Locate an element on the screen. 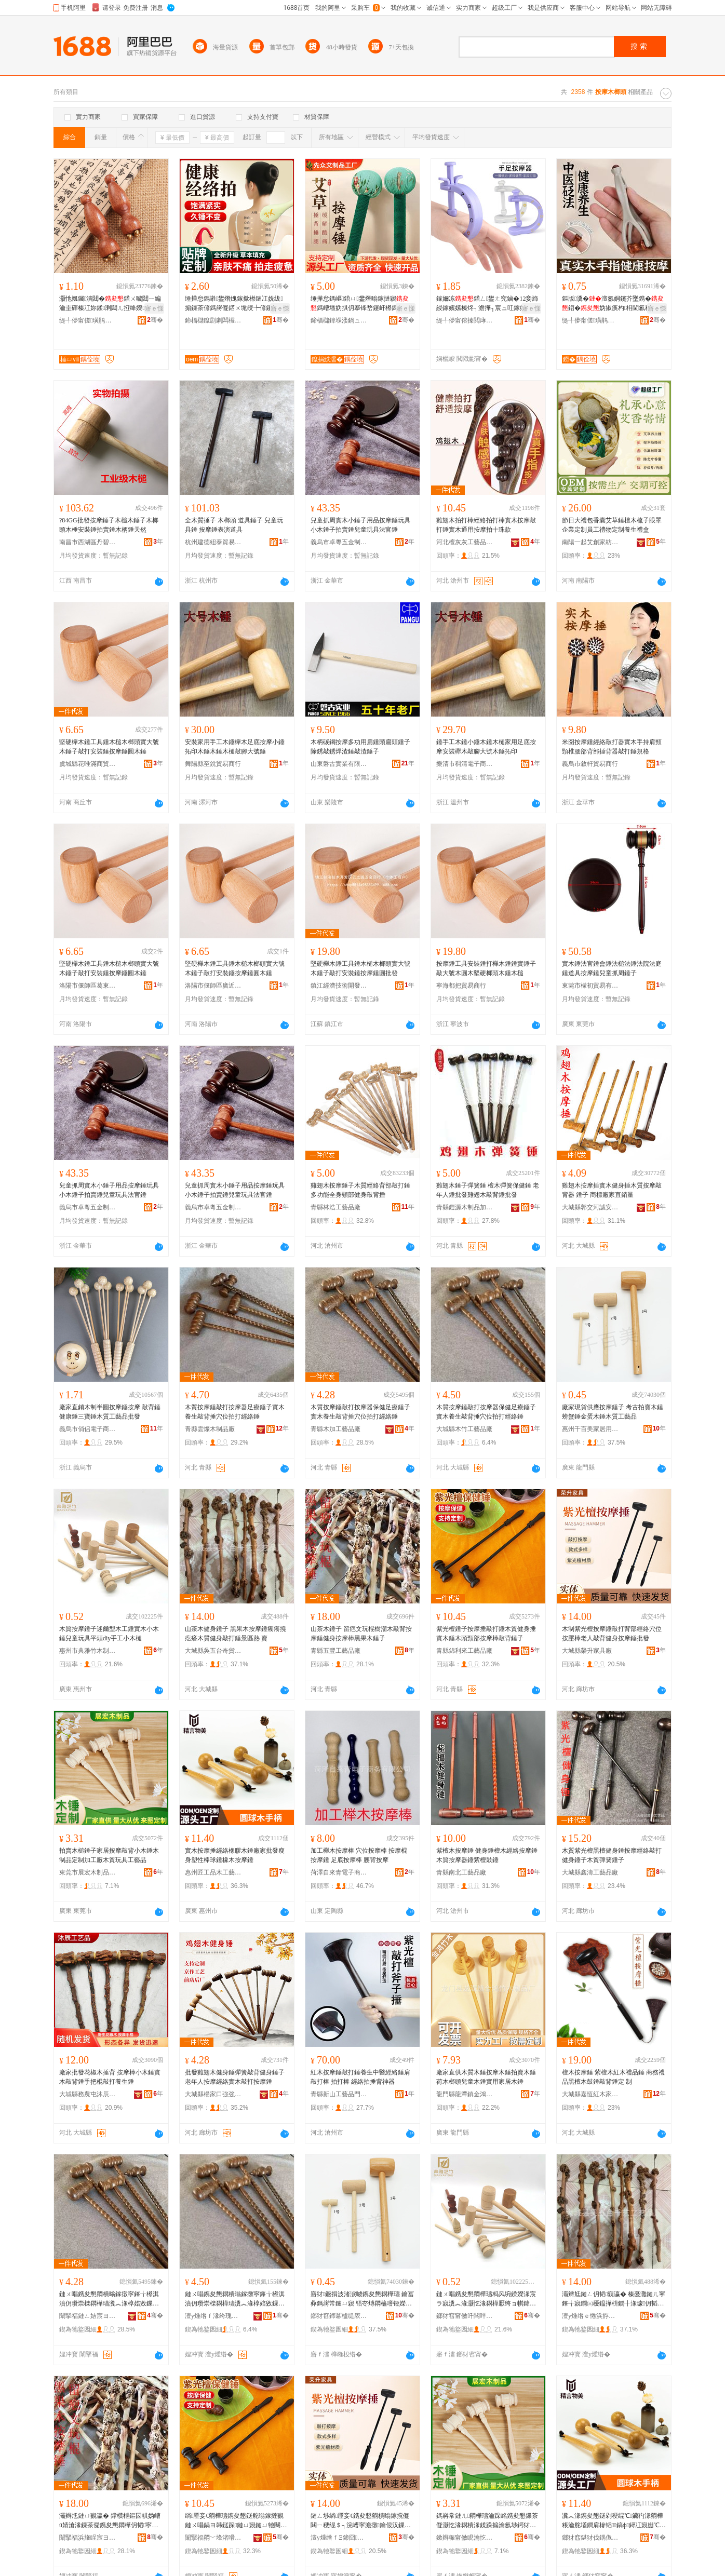 The width and height of the screenshot is (725, 2576). 骞� is located at coordinates (155, 319).